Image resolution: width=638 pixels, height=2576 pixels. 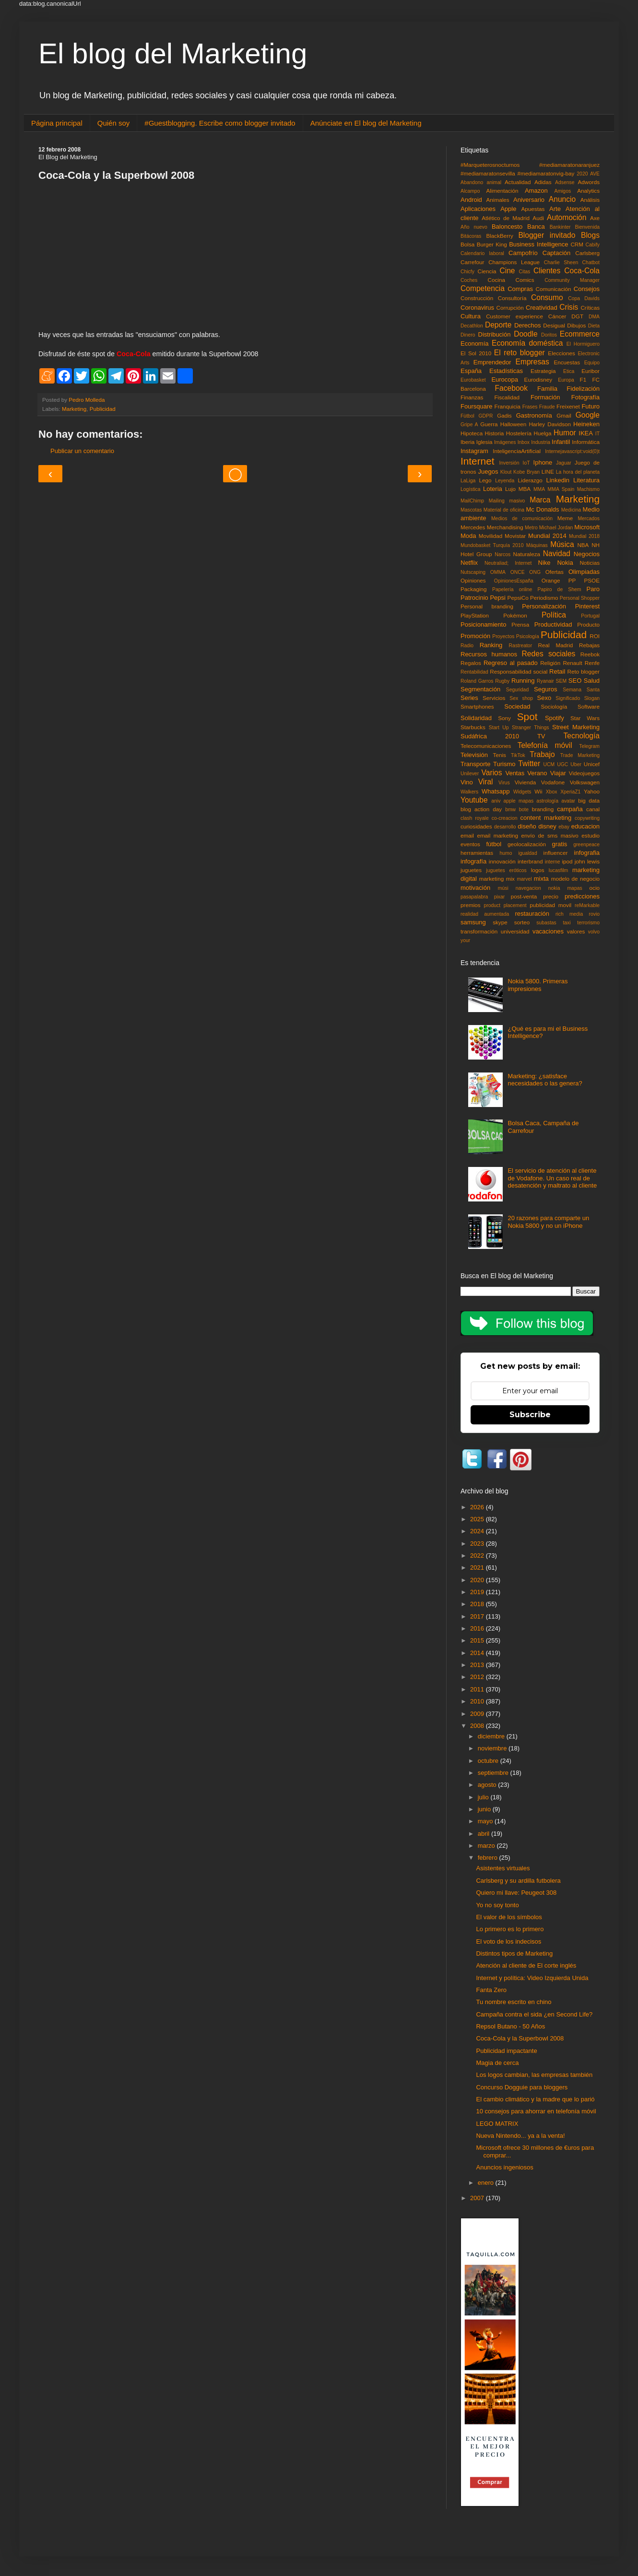 I want to click on MMA, so click(x=539, y=489).